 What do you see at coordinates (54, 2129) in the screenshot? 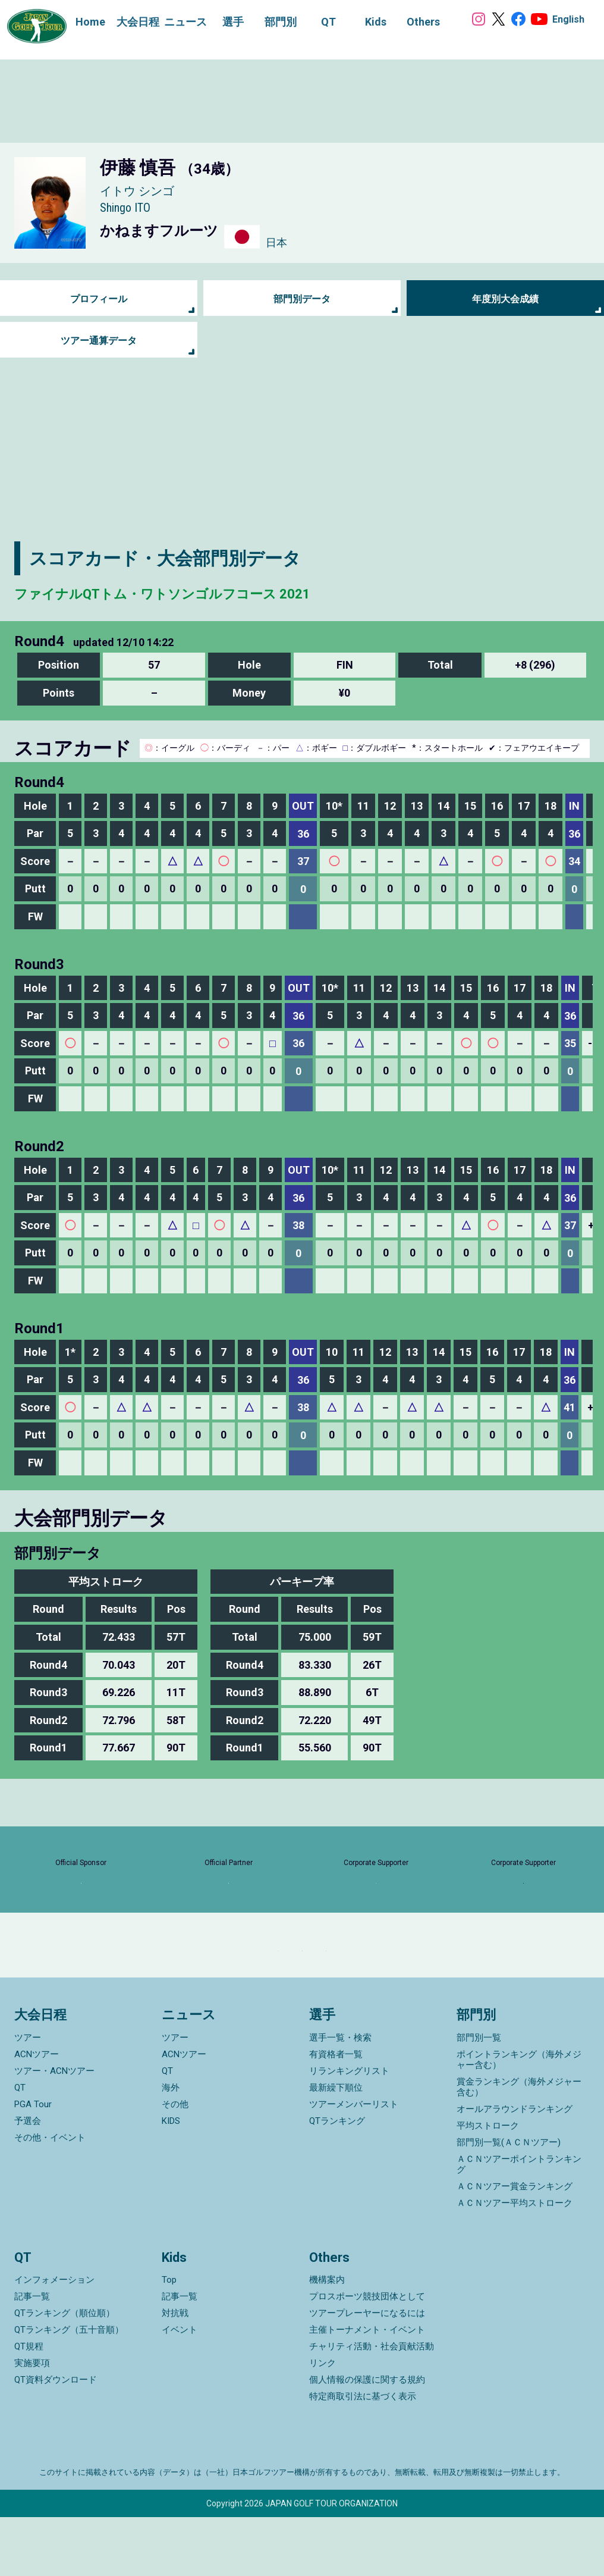
I see `ツアー・ACNツアー` at bounding box center [54, 2129].